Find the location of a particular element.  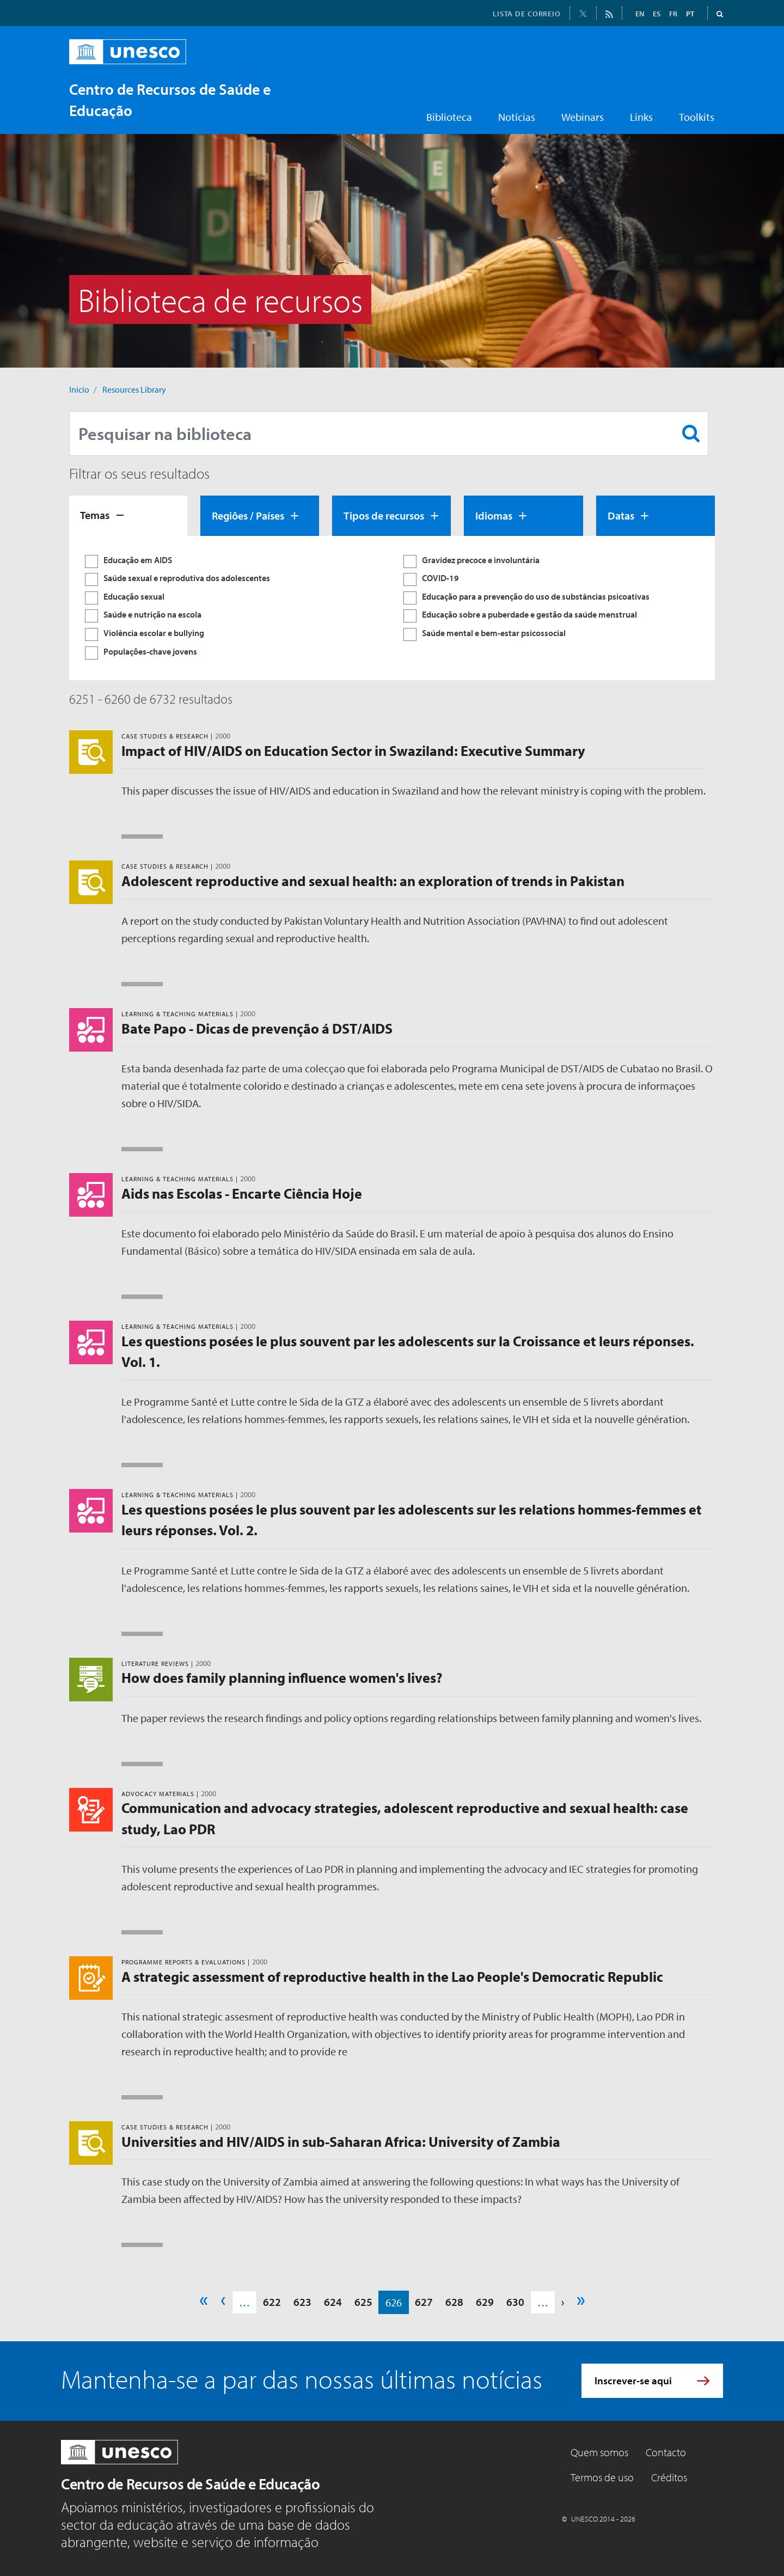

630 is located at coordinates (515, 2302).